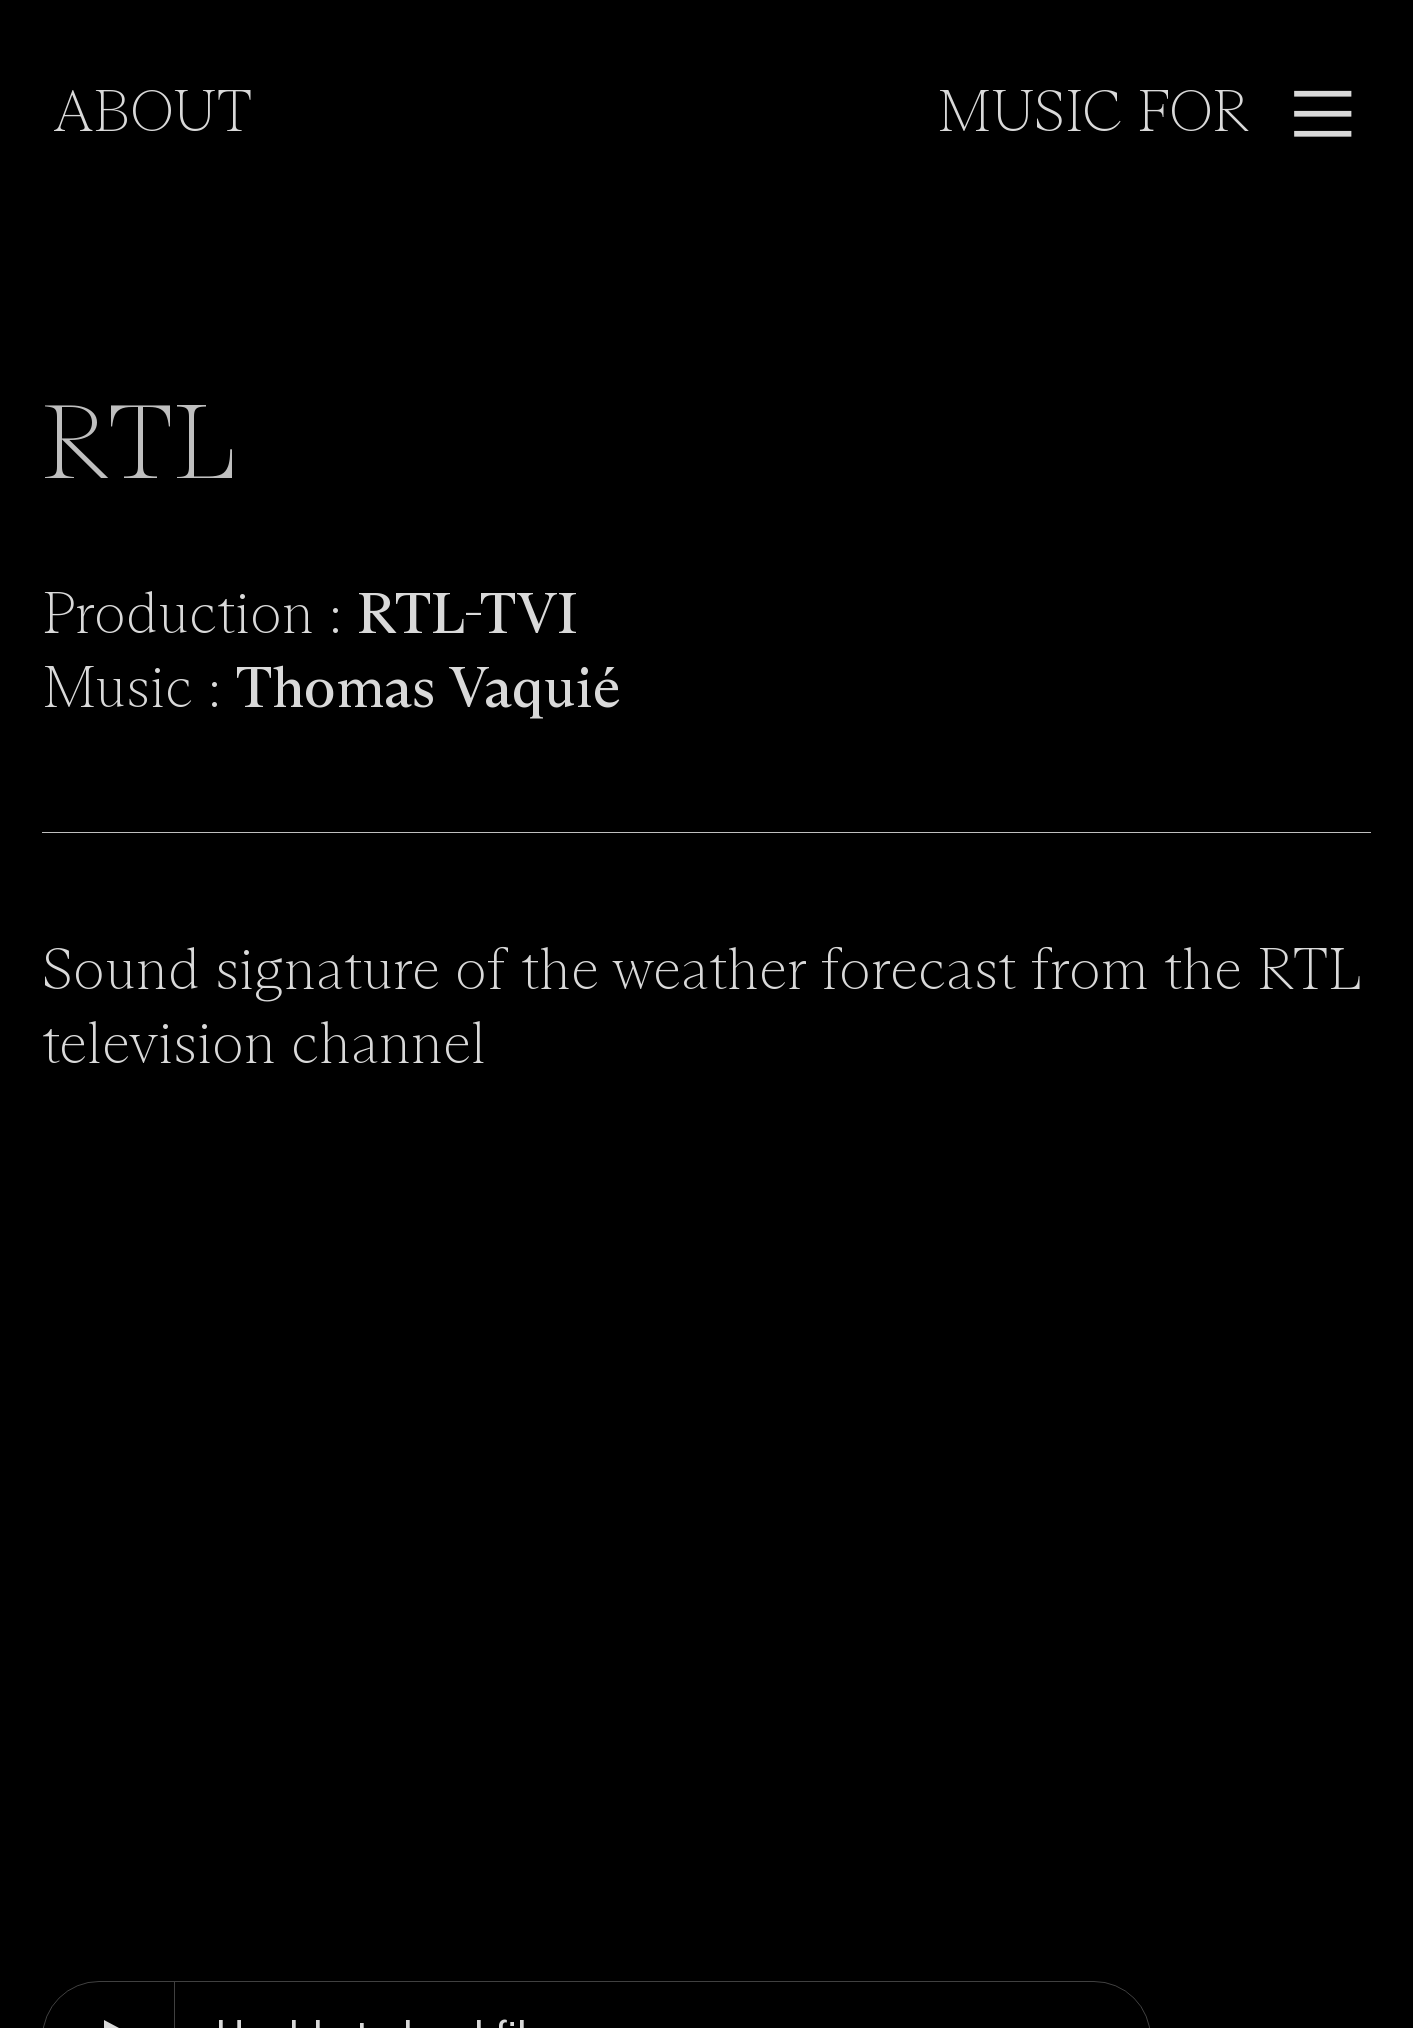  What do you see at coordinates (152, 114) in the screenshot?
I see `ABOUT` at bounding box center [152, 114].